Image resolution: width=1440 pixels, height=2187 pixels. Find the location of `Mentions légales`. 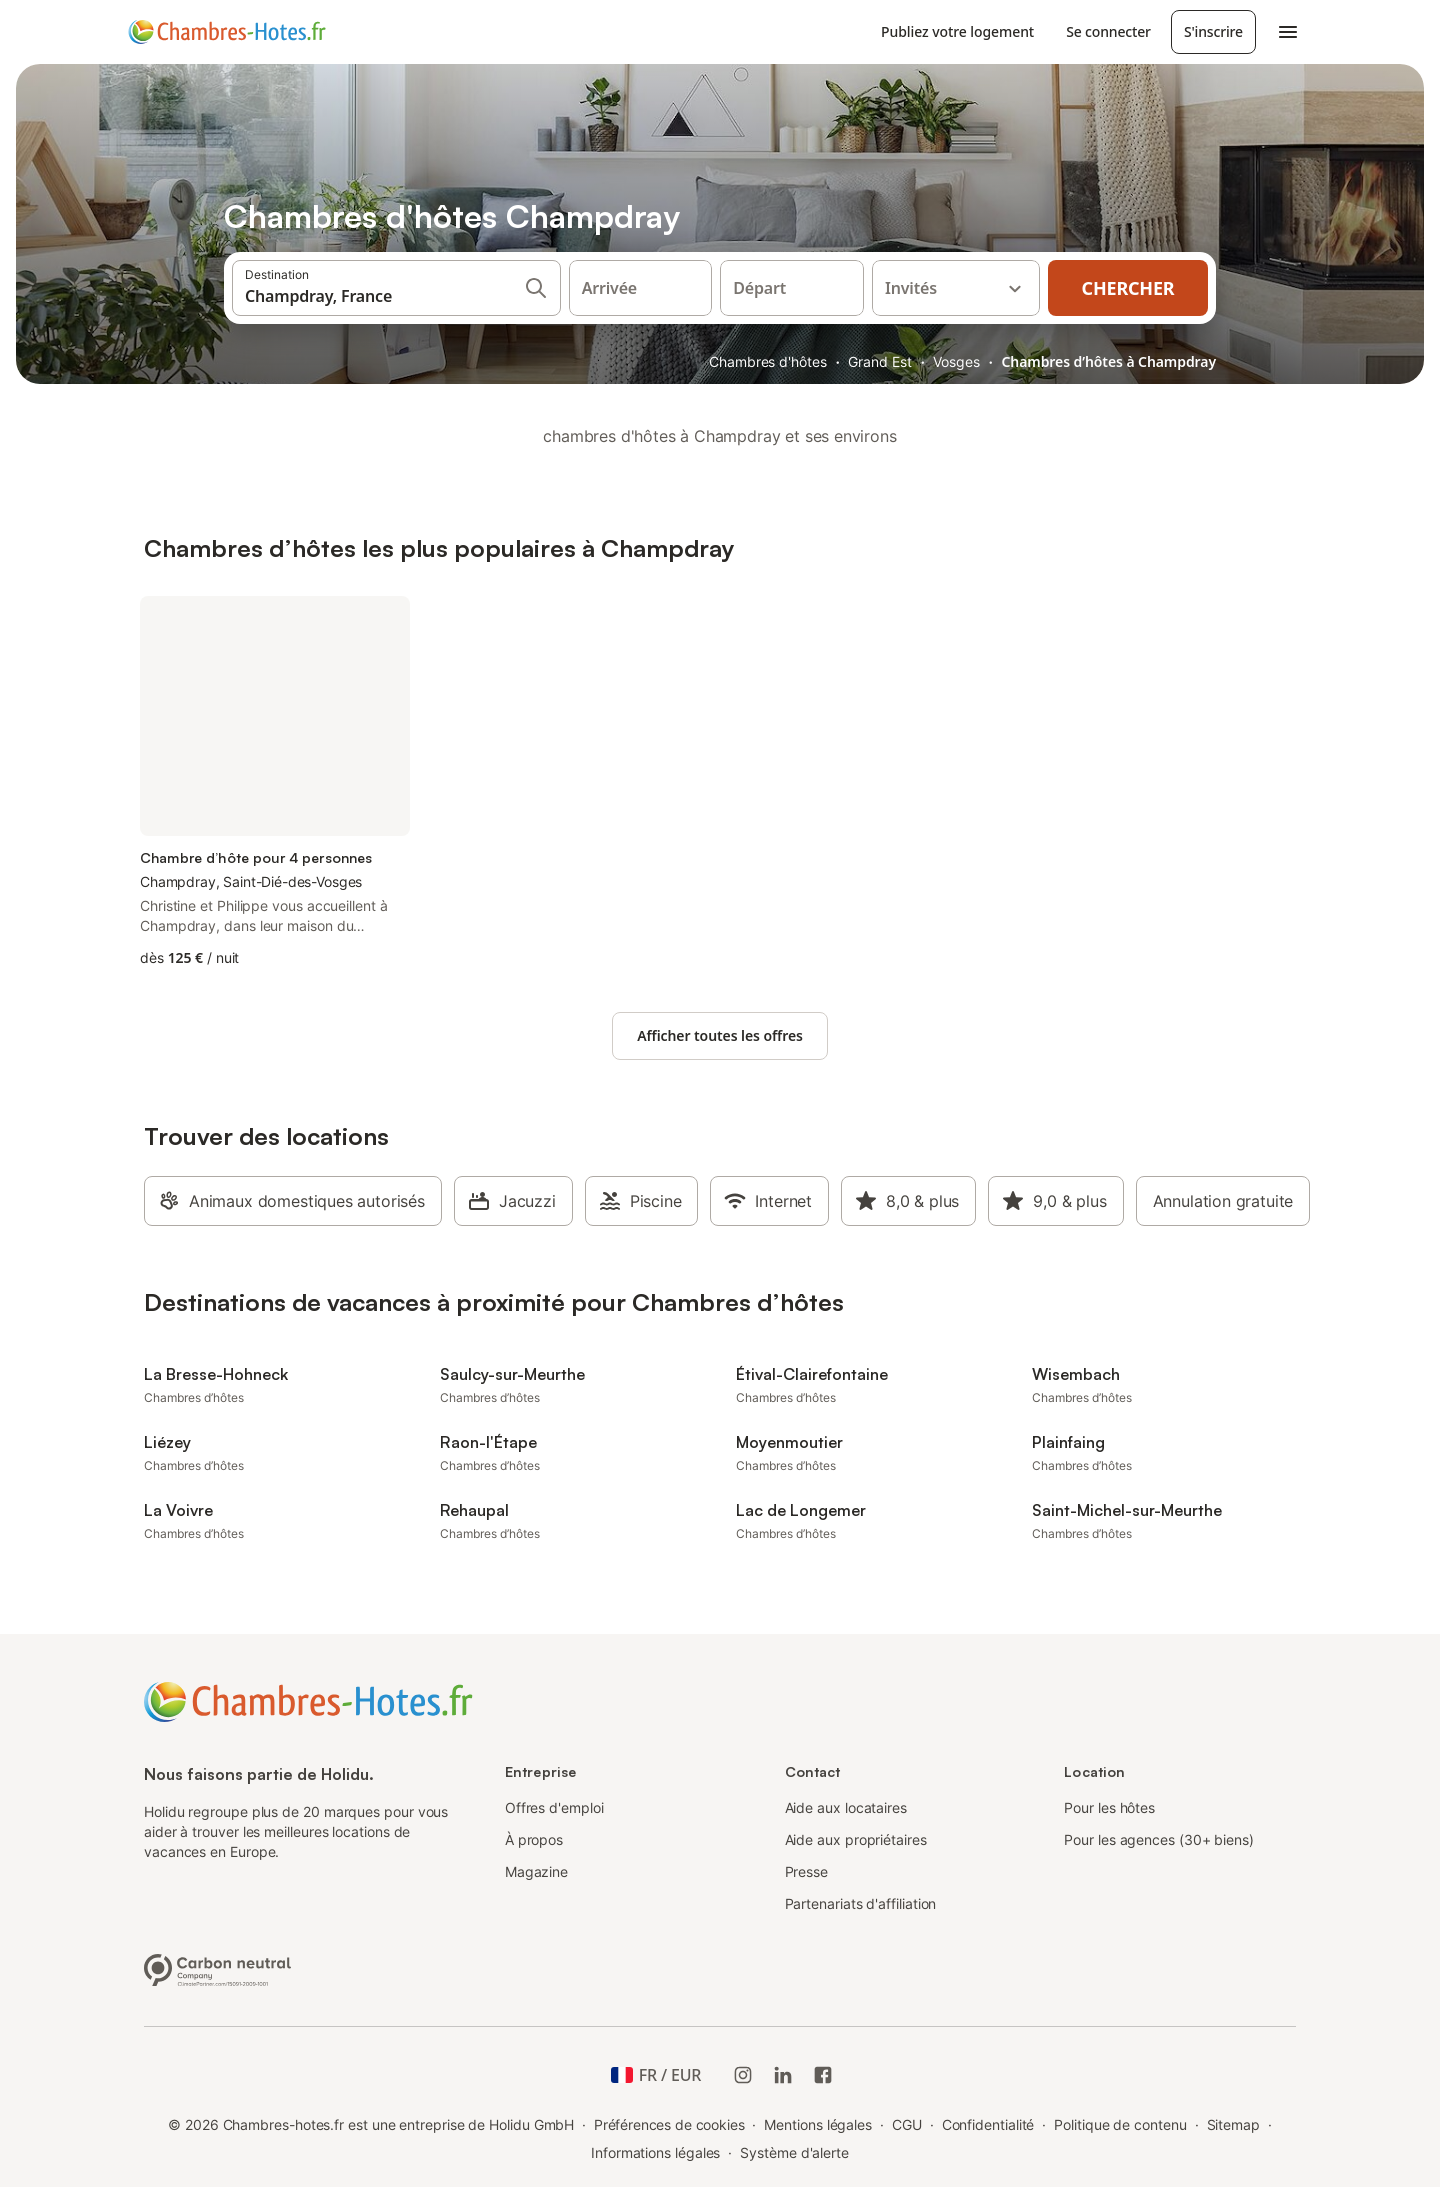

Mentions légales is located at coordinates (818, 2124).